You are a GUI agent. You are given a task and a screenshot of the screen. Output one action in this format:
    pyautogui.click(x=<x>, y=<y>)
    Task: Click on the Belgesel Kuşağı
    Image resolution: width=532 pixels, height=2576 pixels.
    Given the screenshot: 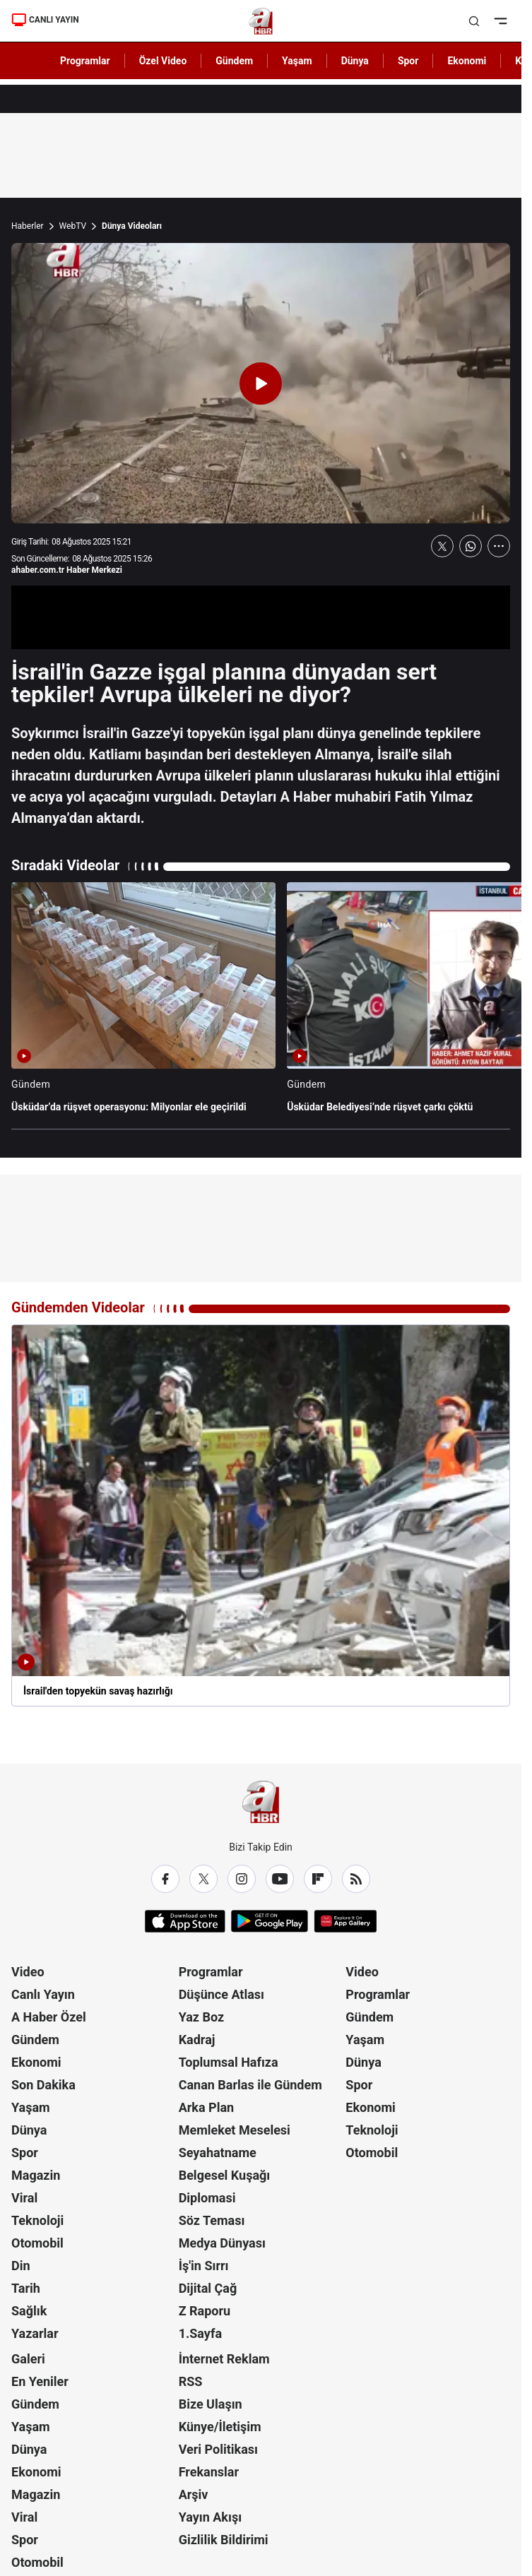 What is the action you would take?
    pyautogui.click(x=225, y=2175)
    